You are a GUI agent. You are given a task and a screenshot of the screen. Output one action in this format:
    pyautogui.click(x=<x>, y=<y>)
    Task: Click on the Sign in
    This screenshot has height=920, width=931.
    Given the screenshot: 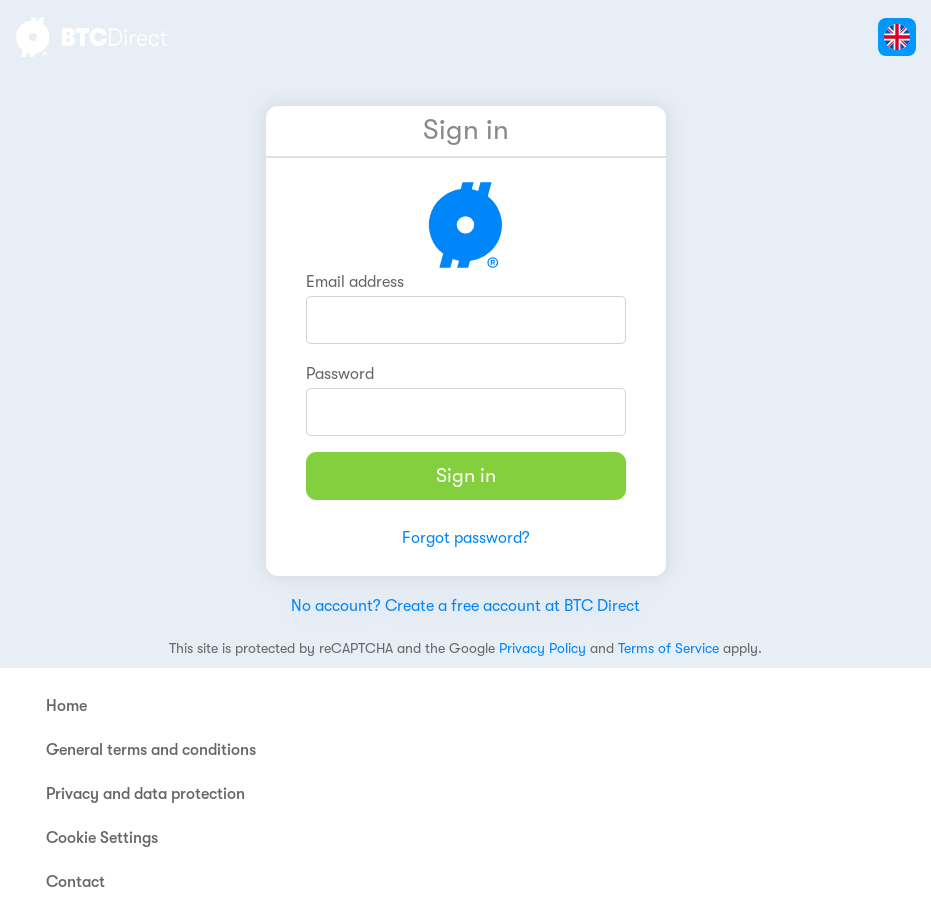 What is the action you would take?
    pyautogui.click(x=466, y=475)
    